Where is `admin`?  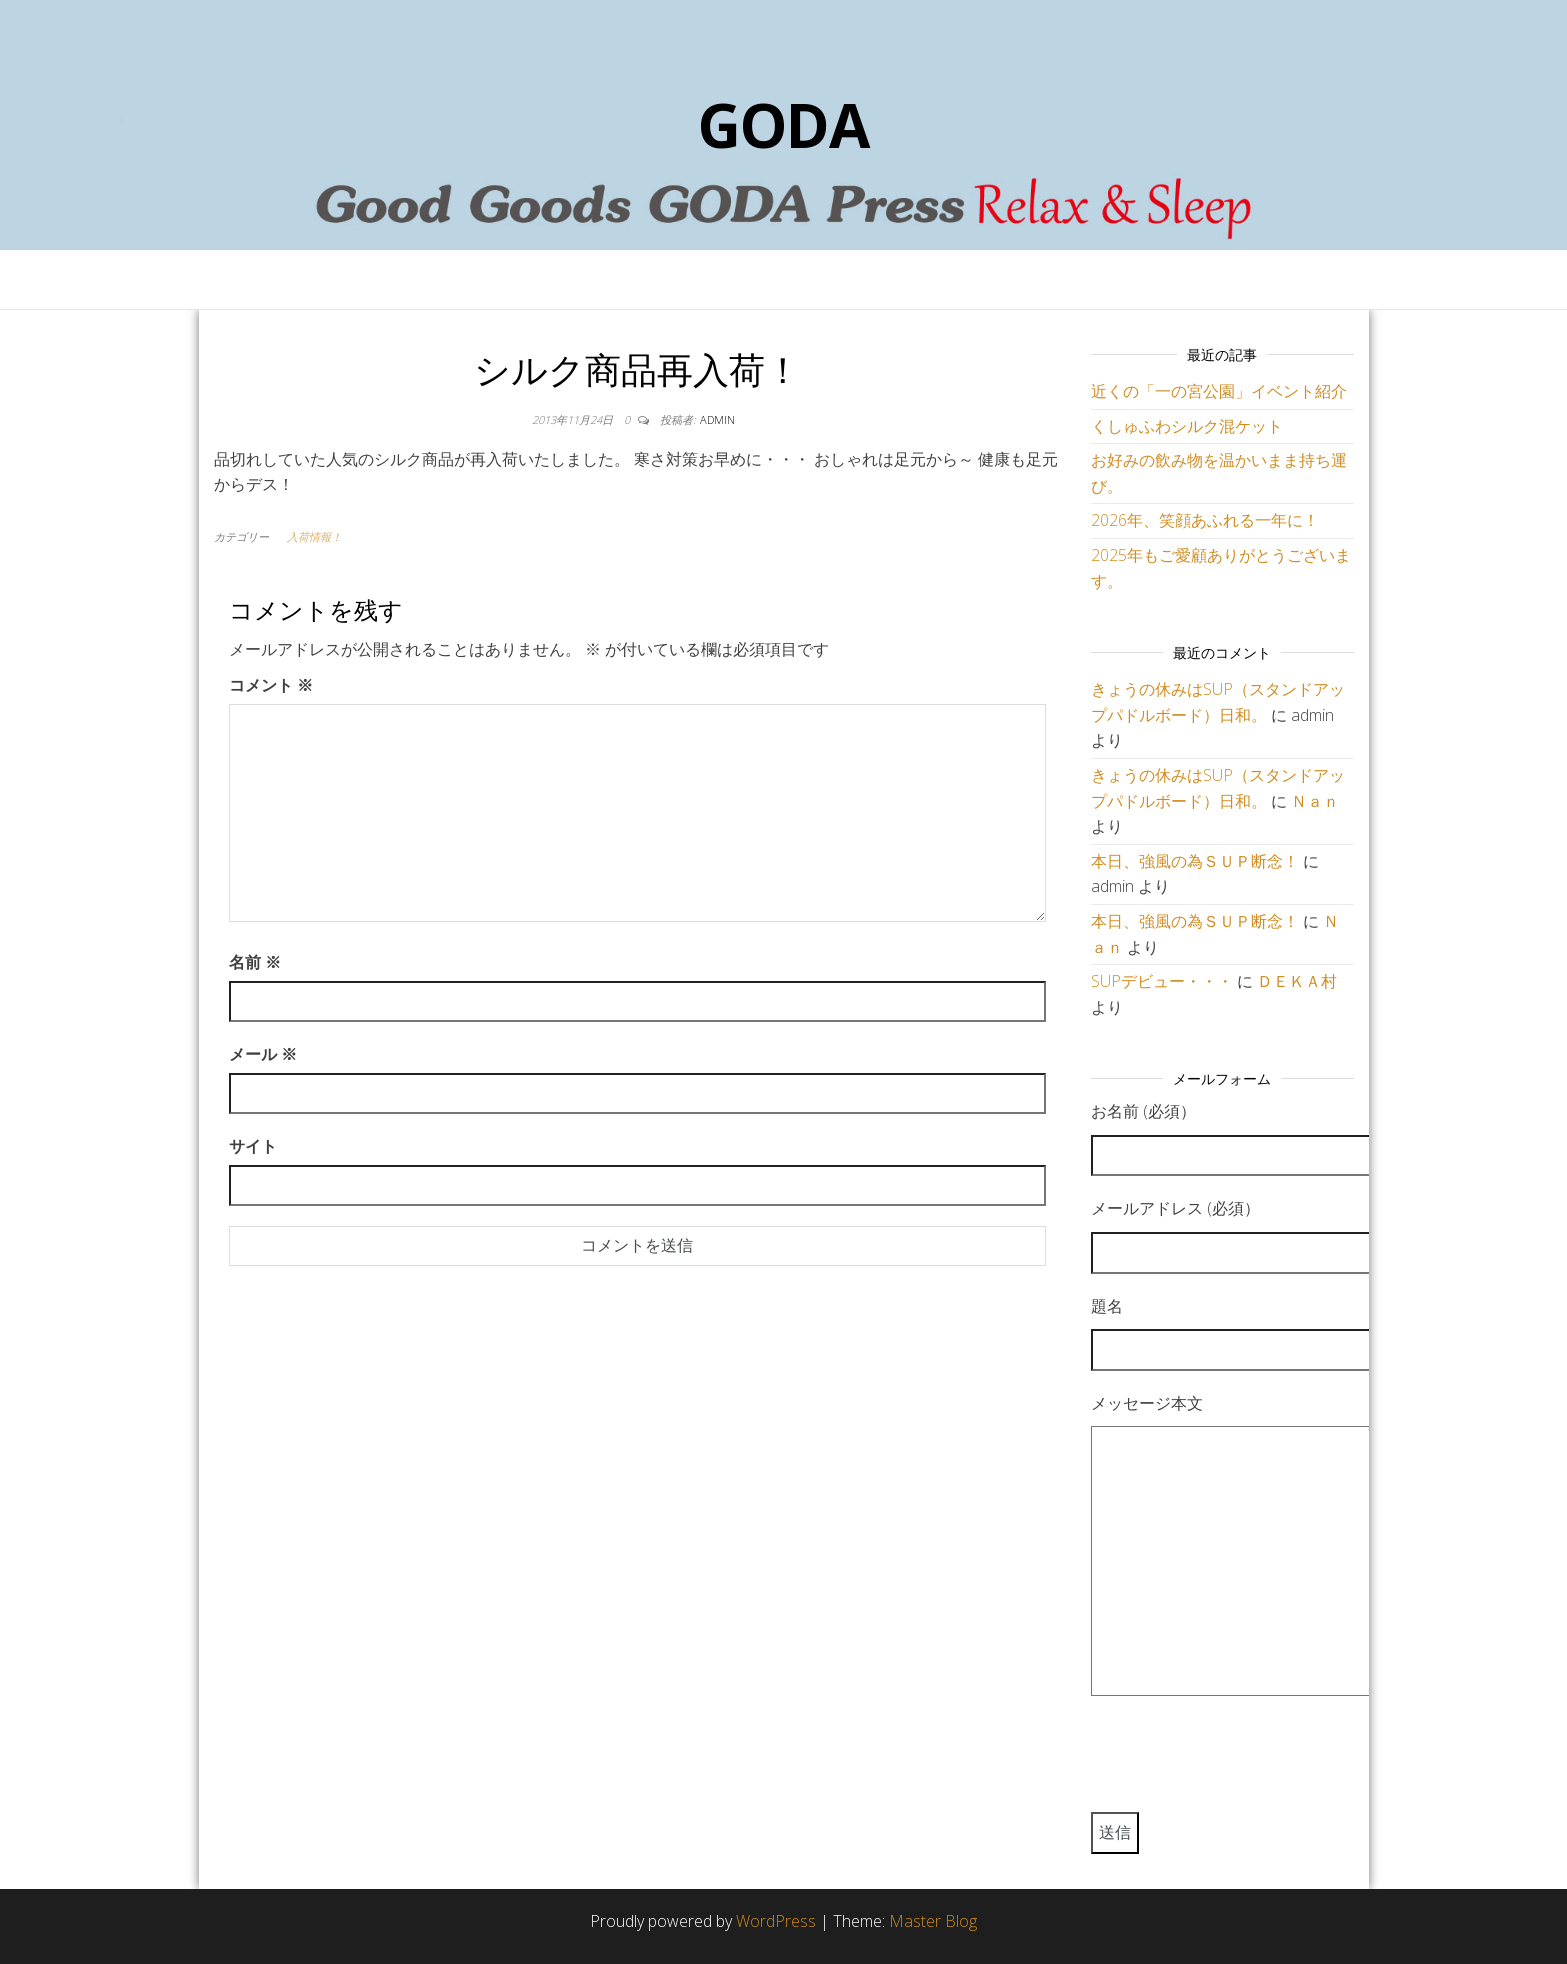
admin is located at coordinates (717, 419).